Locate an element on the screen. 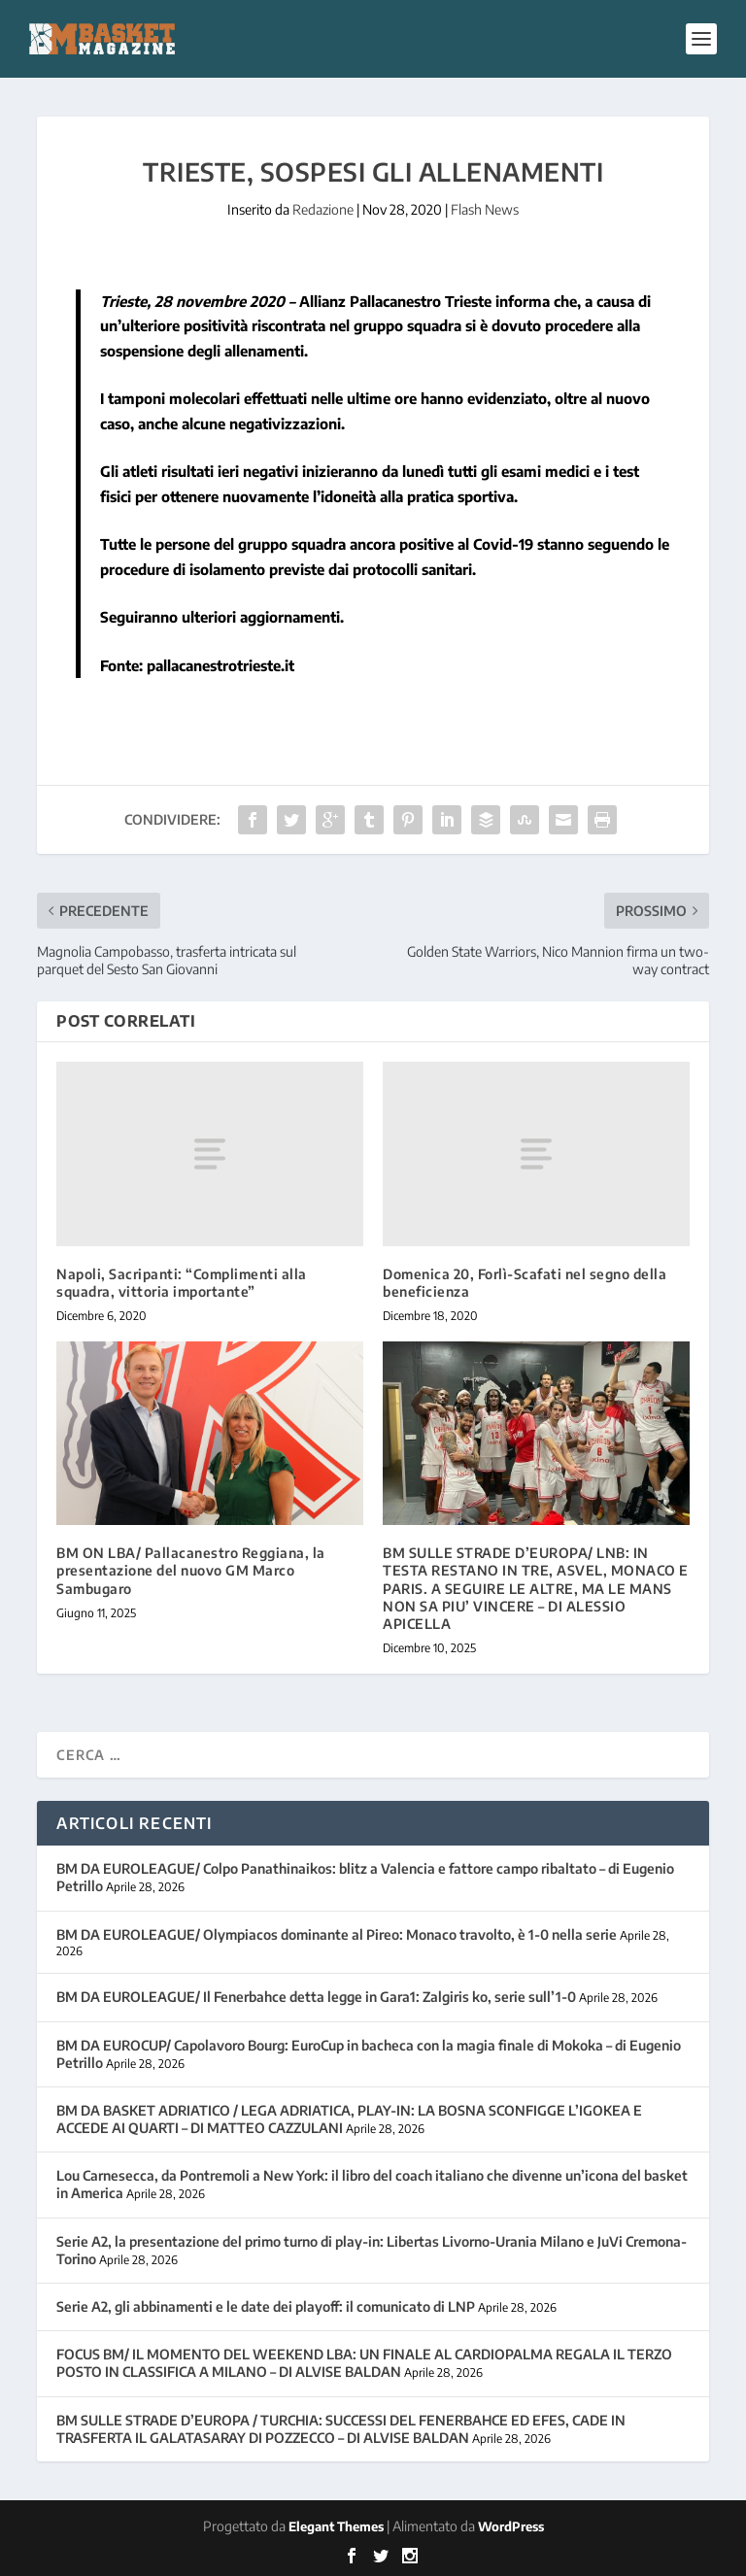  Napoli, Sacripanti: “Complimenti alla squadra, vittoria importante” is located at coordinates (181, 1283).